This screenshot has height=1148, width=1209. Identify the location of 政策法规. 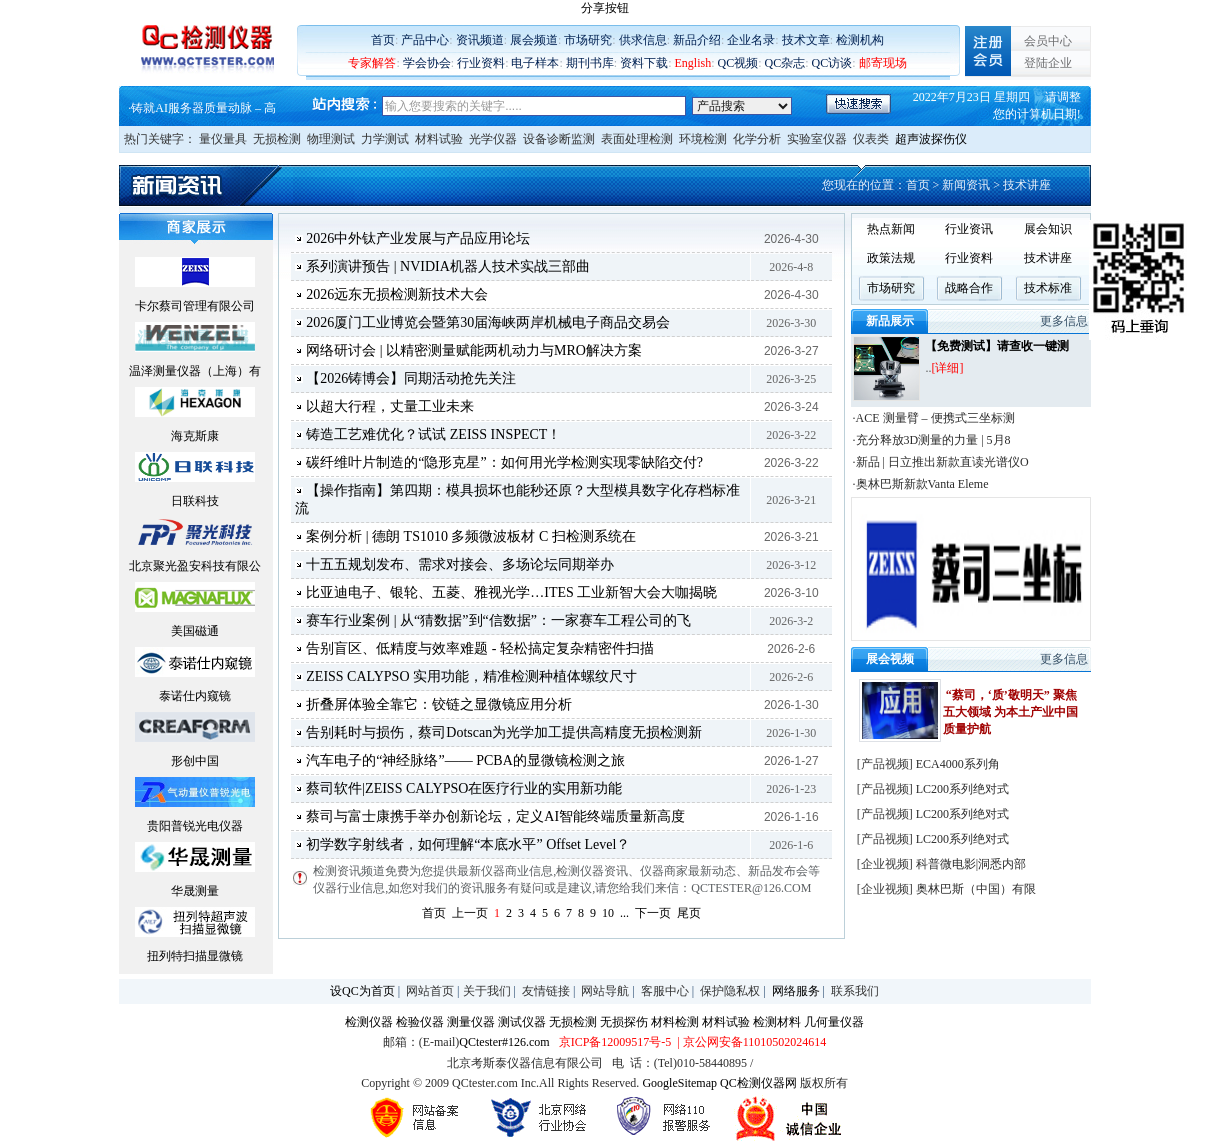
(891, 258).